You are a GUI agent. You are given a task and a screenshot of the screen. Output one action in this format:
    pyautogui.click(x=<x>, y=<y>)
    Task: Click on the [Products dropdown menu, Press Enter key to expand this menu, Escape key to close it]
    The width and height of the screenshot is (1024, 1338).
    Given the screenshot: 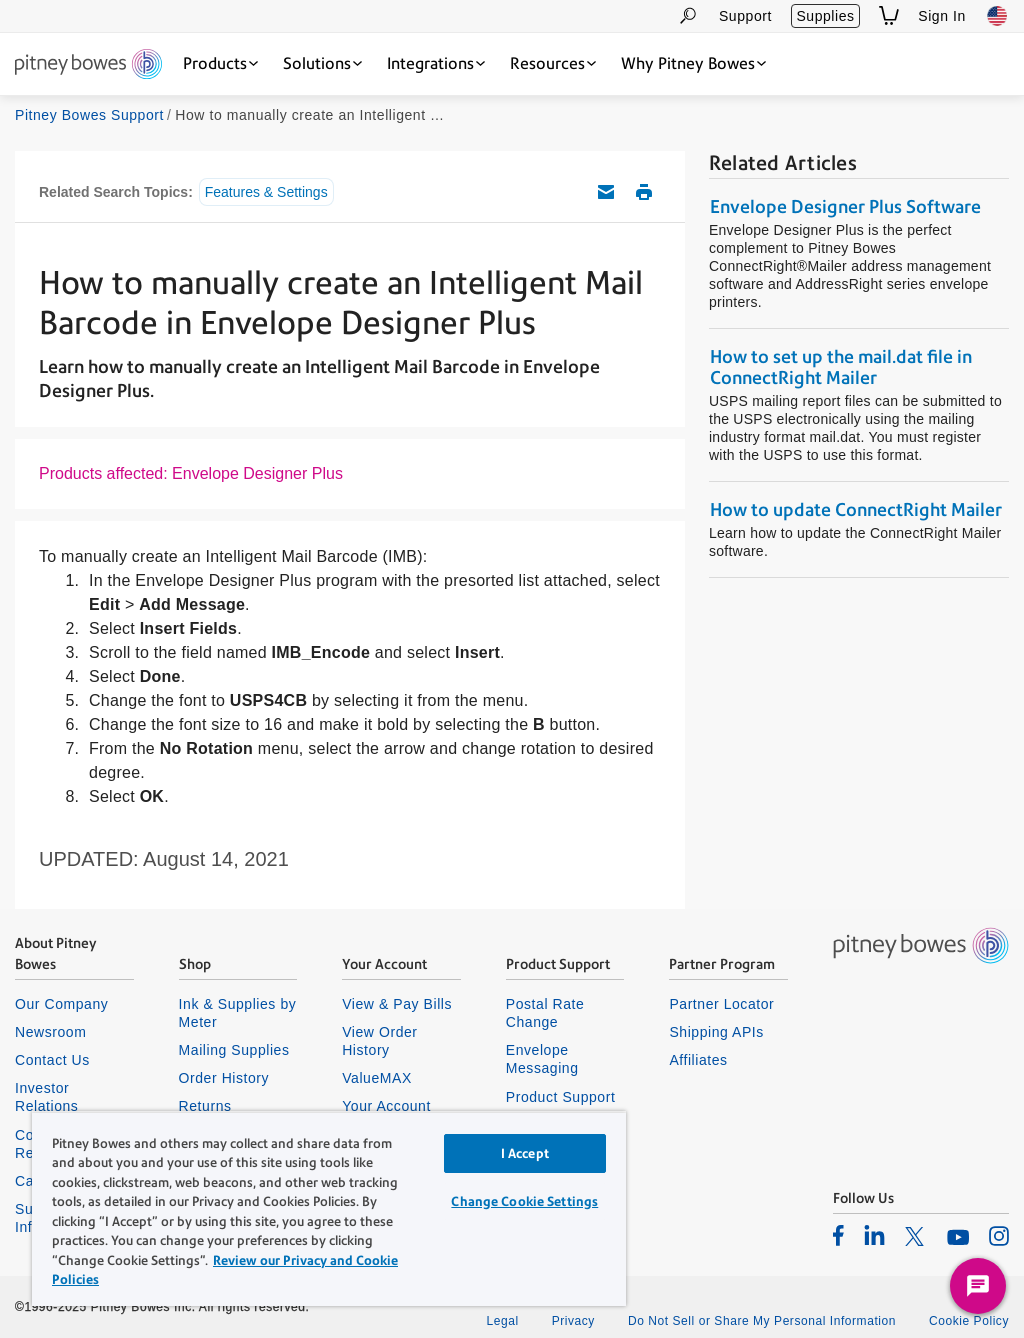 What is the action you would take?
    pyautogui.click(x=220, y=64)
    